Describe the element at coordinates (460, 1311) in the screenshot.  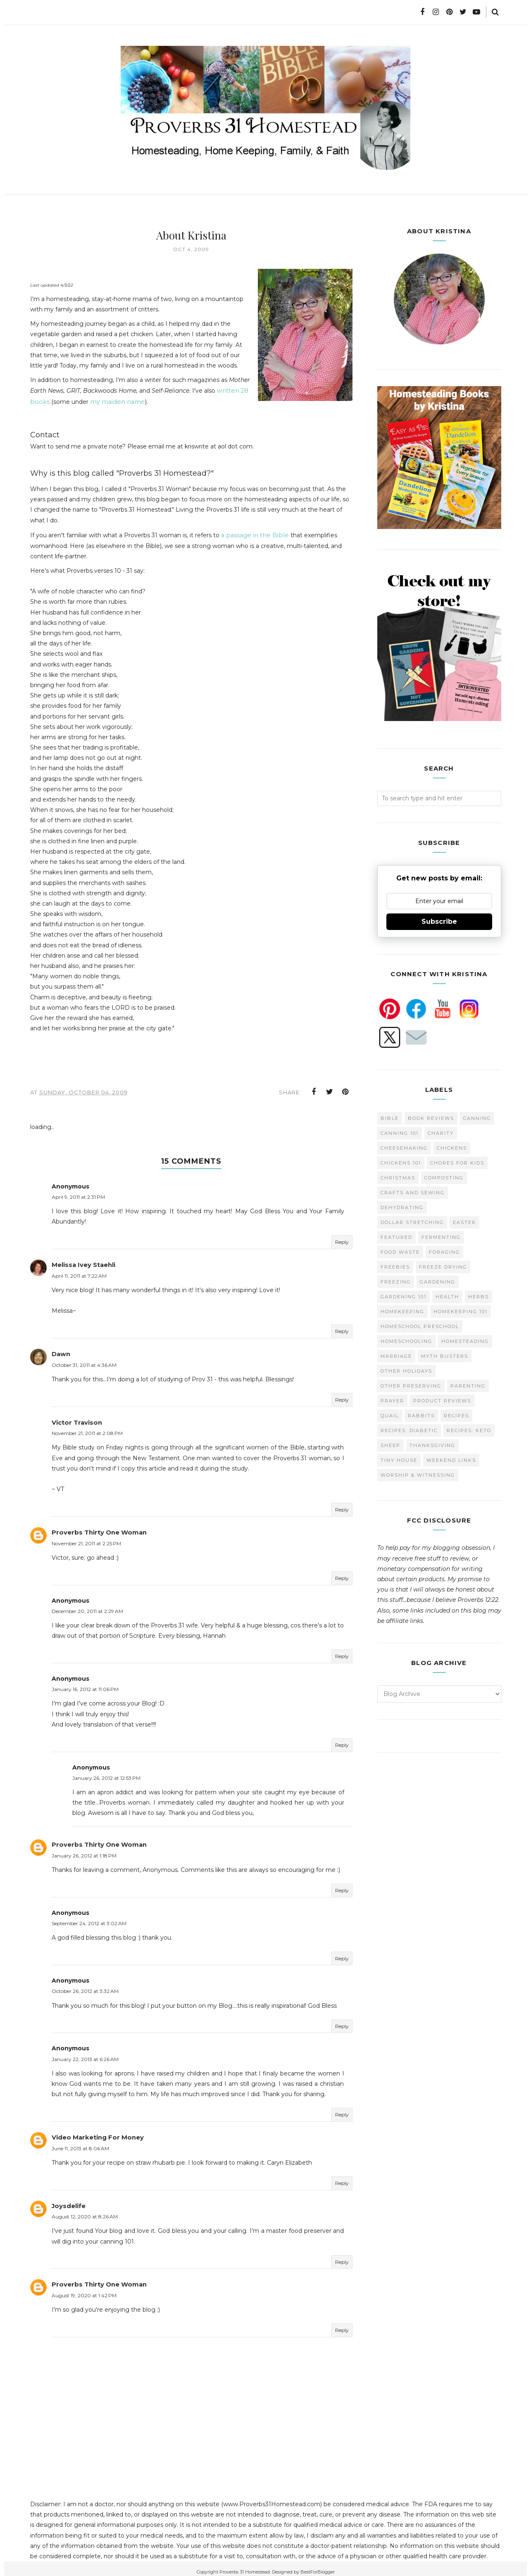
I see `Homekeeping 101` at that location.